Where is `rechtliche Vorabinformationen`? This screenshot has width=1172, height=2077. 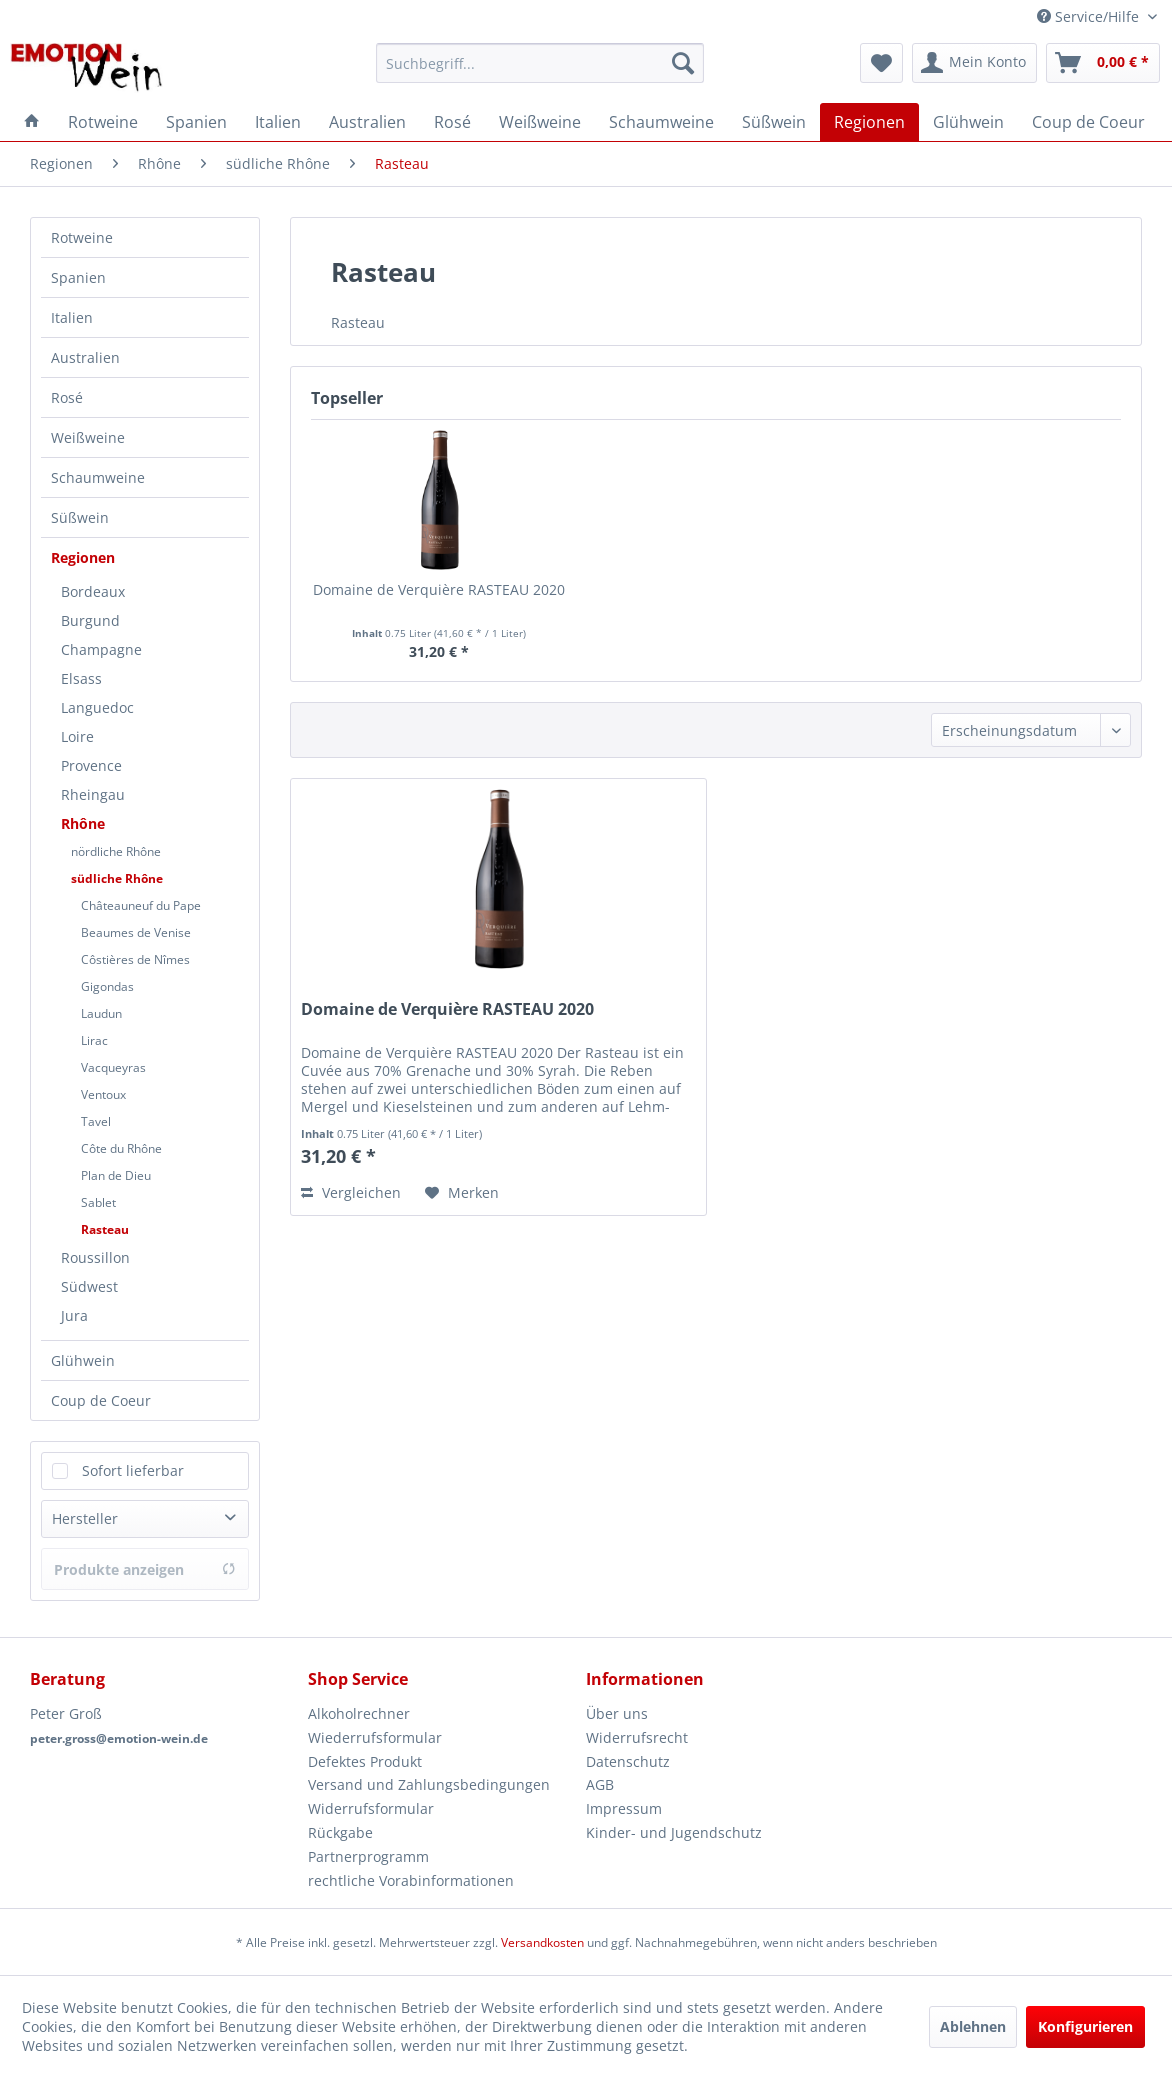 rechtliche Vorabinformationen is located at coordinates (411, 1880).